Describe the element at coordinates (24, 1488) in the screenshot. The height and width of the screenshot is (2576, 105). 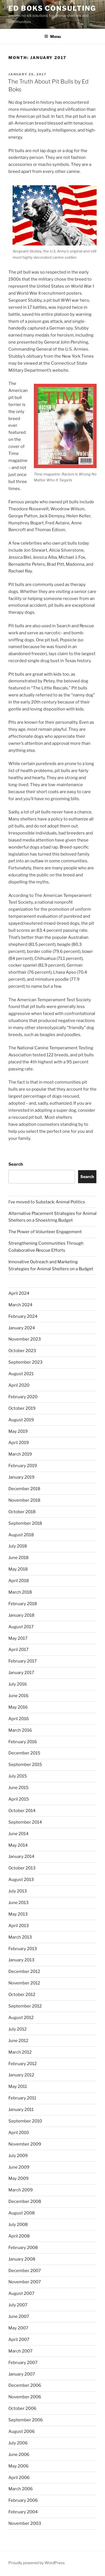
I see `December 2018` at that location.